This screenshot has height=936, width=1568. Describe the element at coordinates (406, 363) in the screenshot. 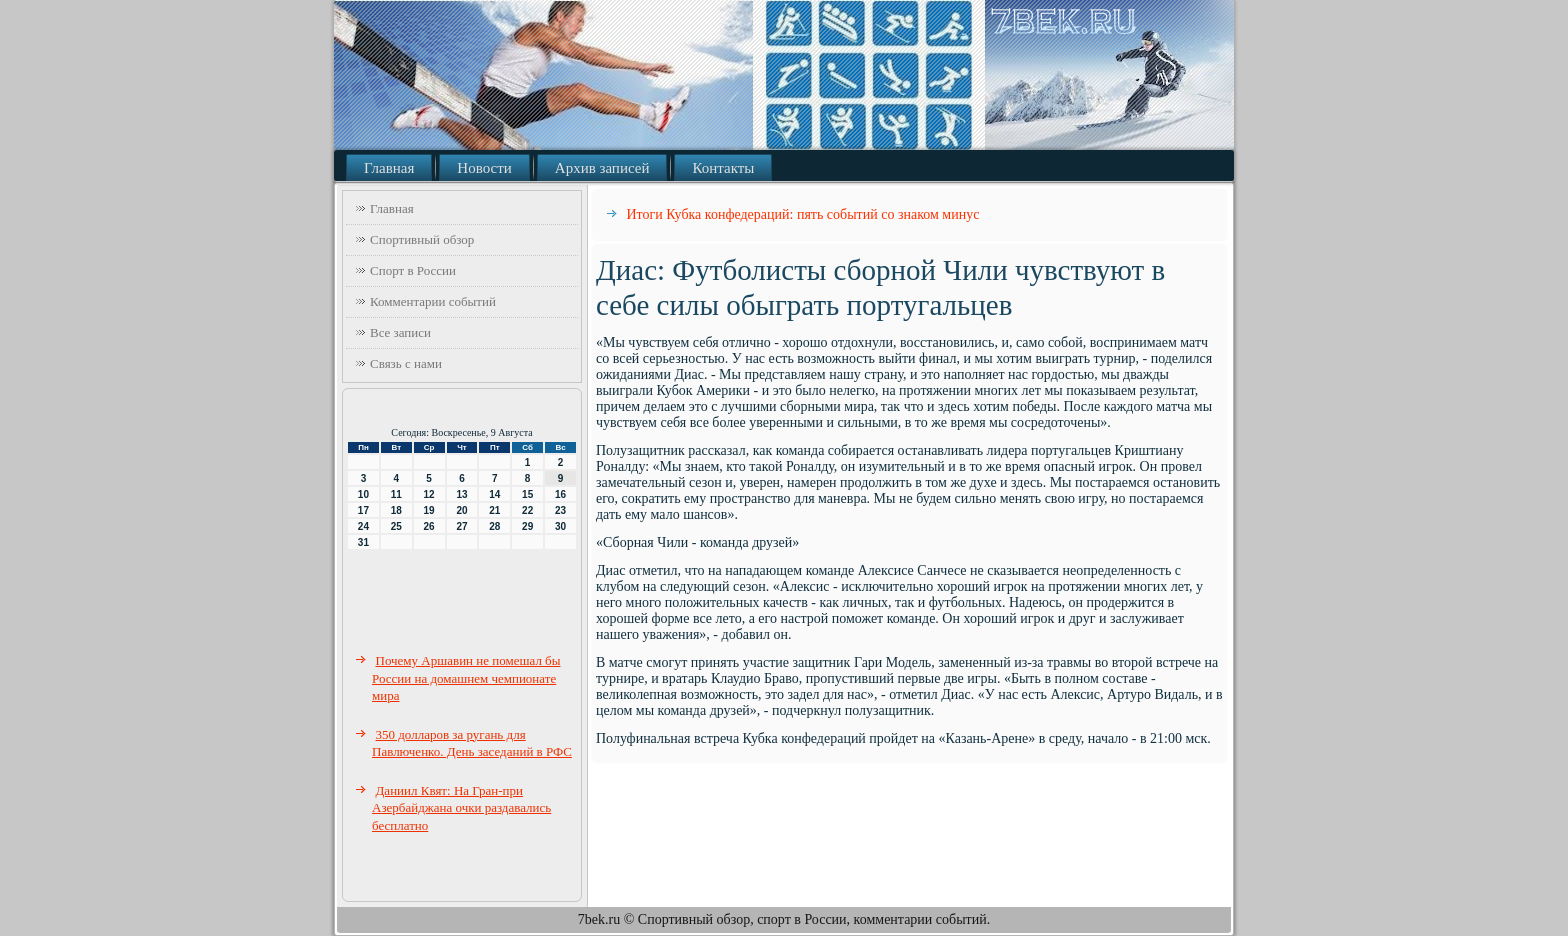

I see `Связь с нами` at that location.